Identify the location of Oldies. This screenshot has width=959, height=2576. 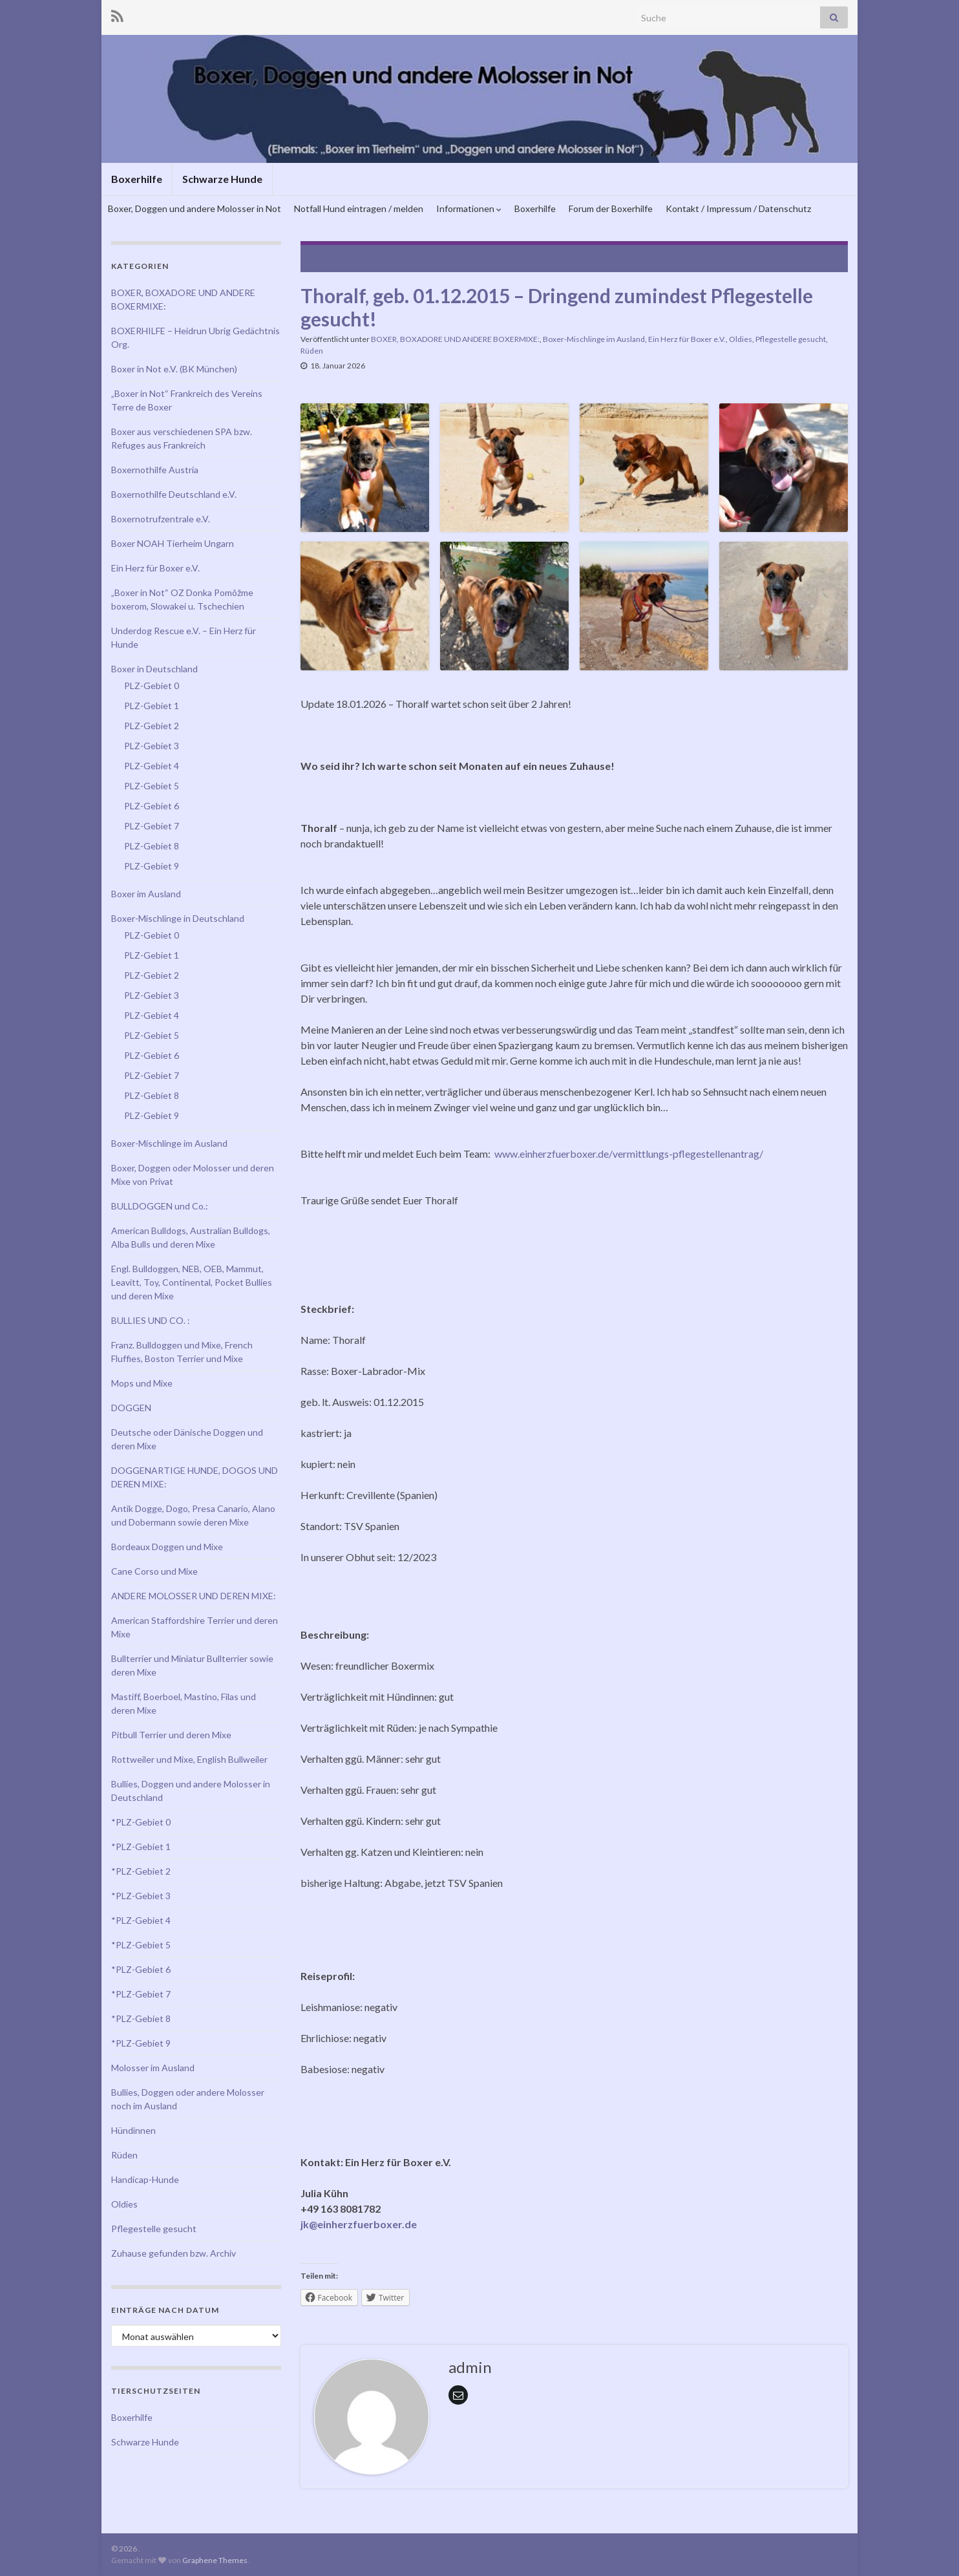
(740, 339).